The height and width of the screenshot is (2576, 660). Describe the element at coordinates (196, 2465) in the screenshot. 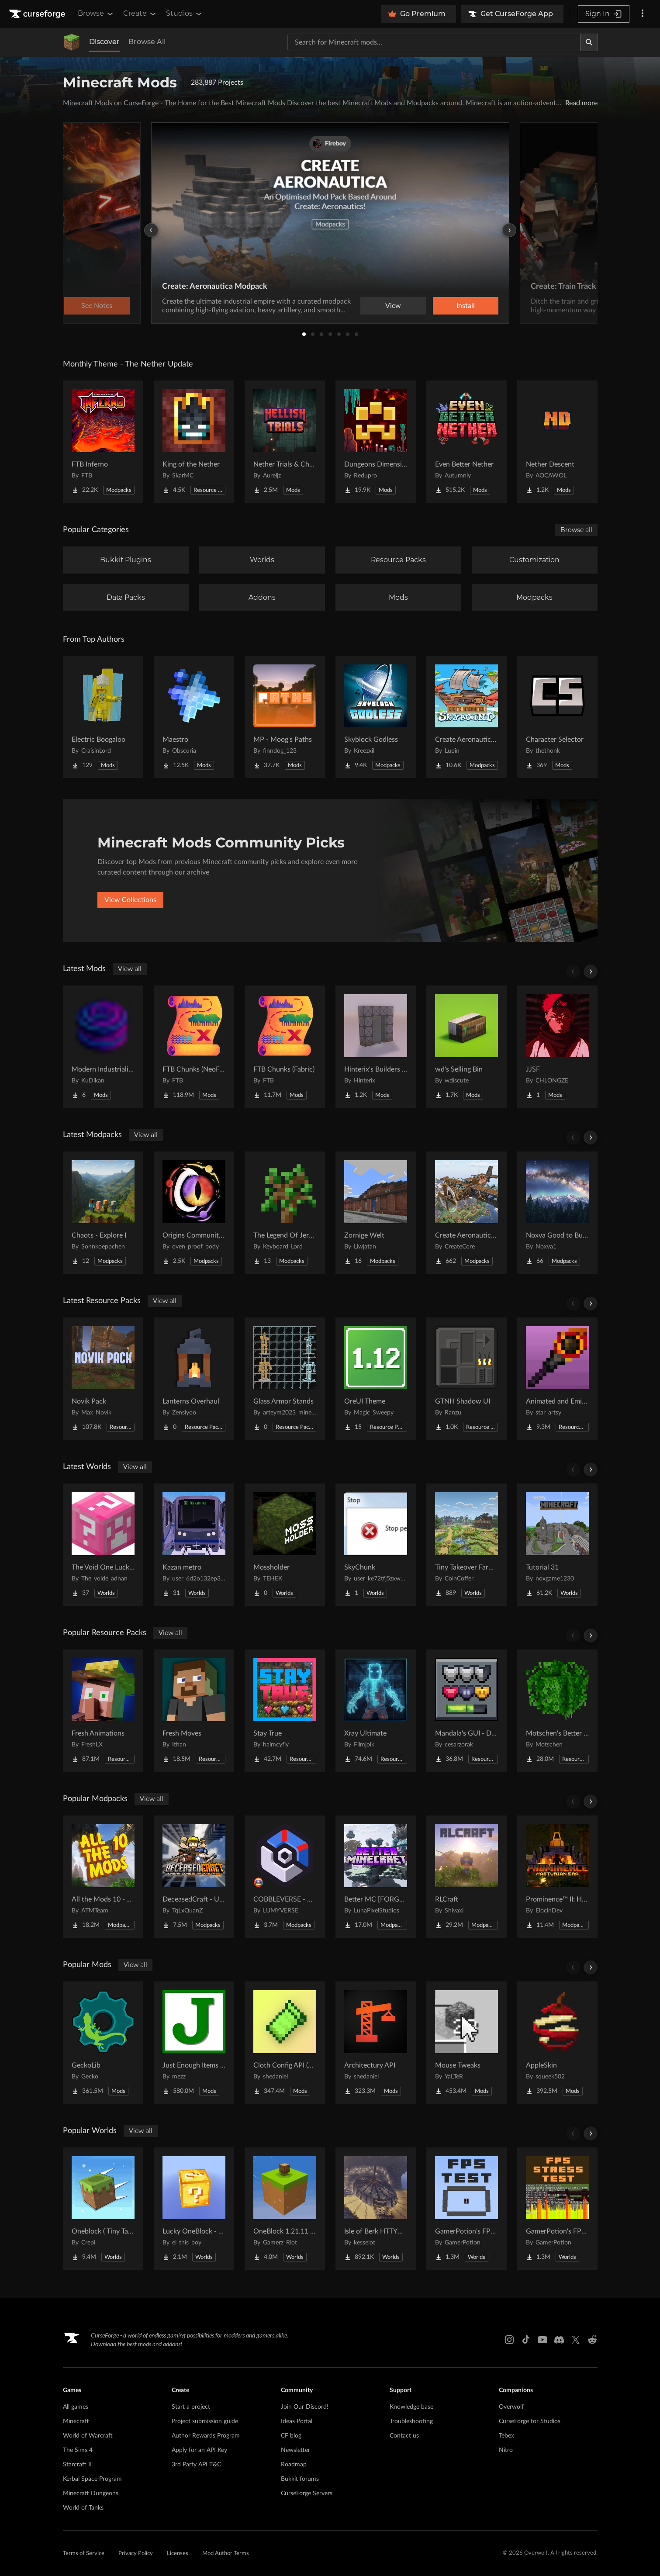

I see `3rd Party API T&C` at that location.